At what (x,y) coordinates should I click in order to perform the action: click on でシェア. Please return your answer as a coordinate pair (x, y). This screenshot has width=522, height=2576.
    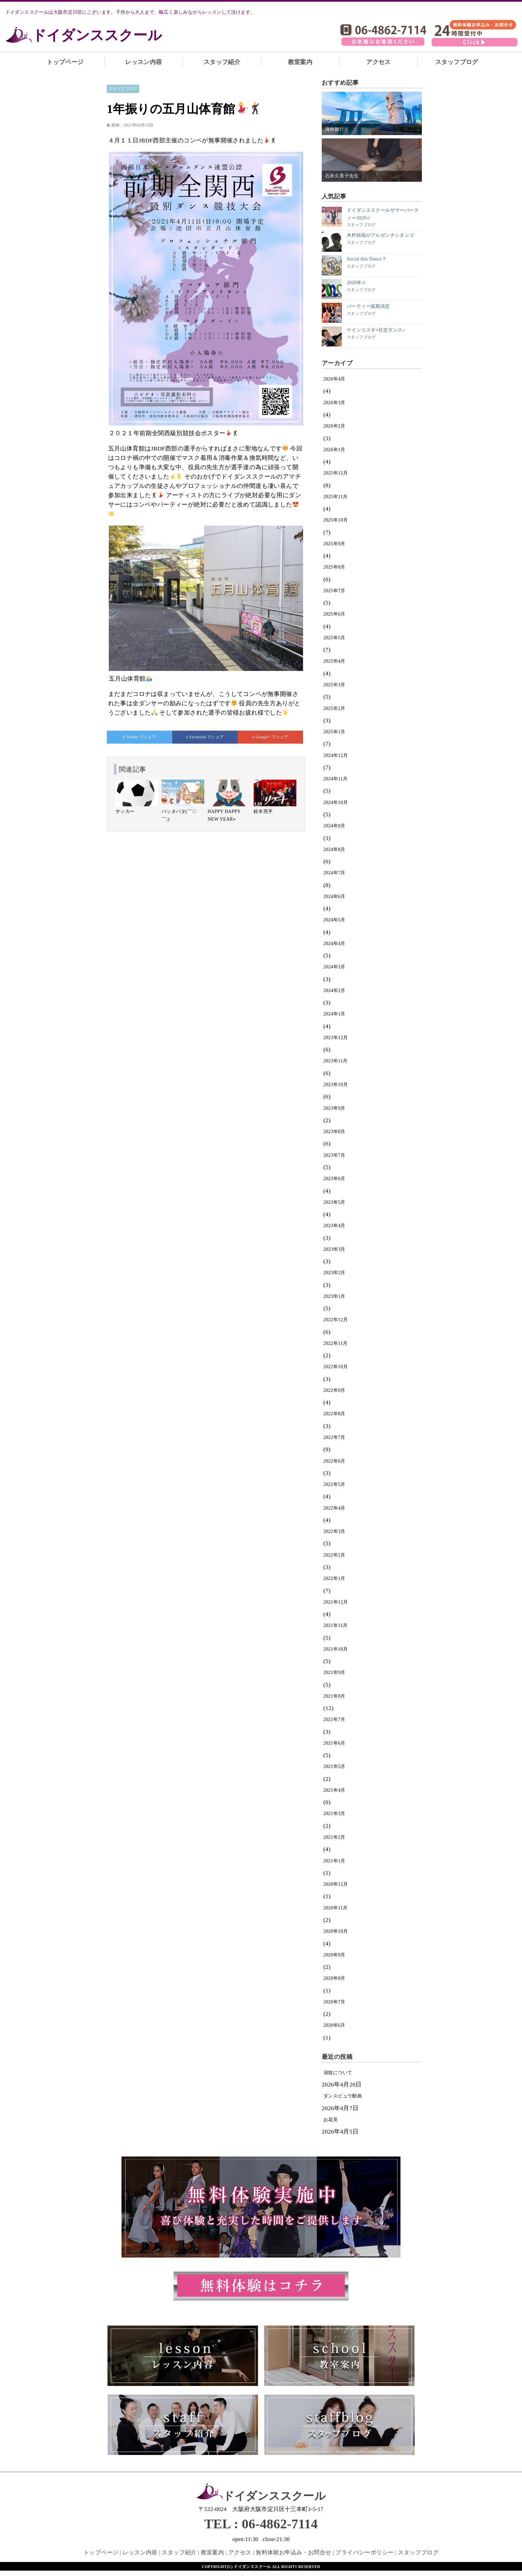
    Looking at the image, I should click on (139, 737).